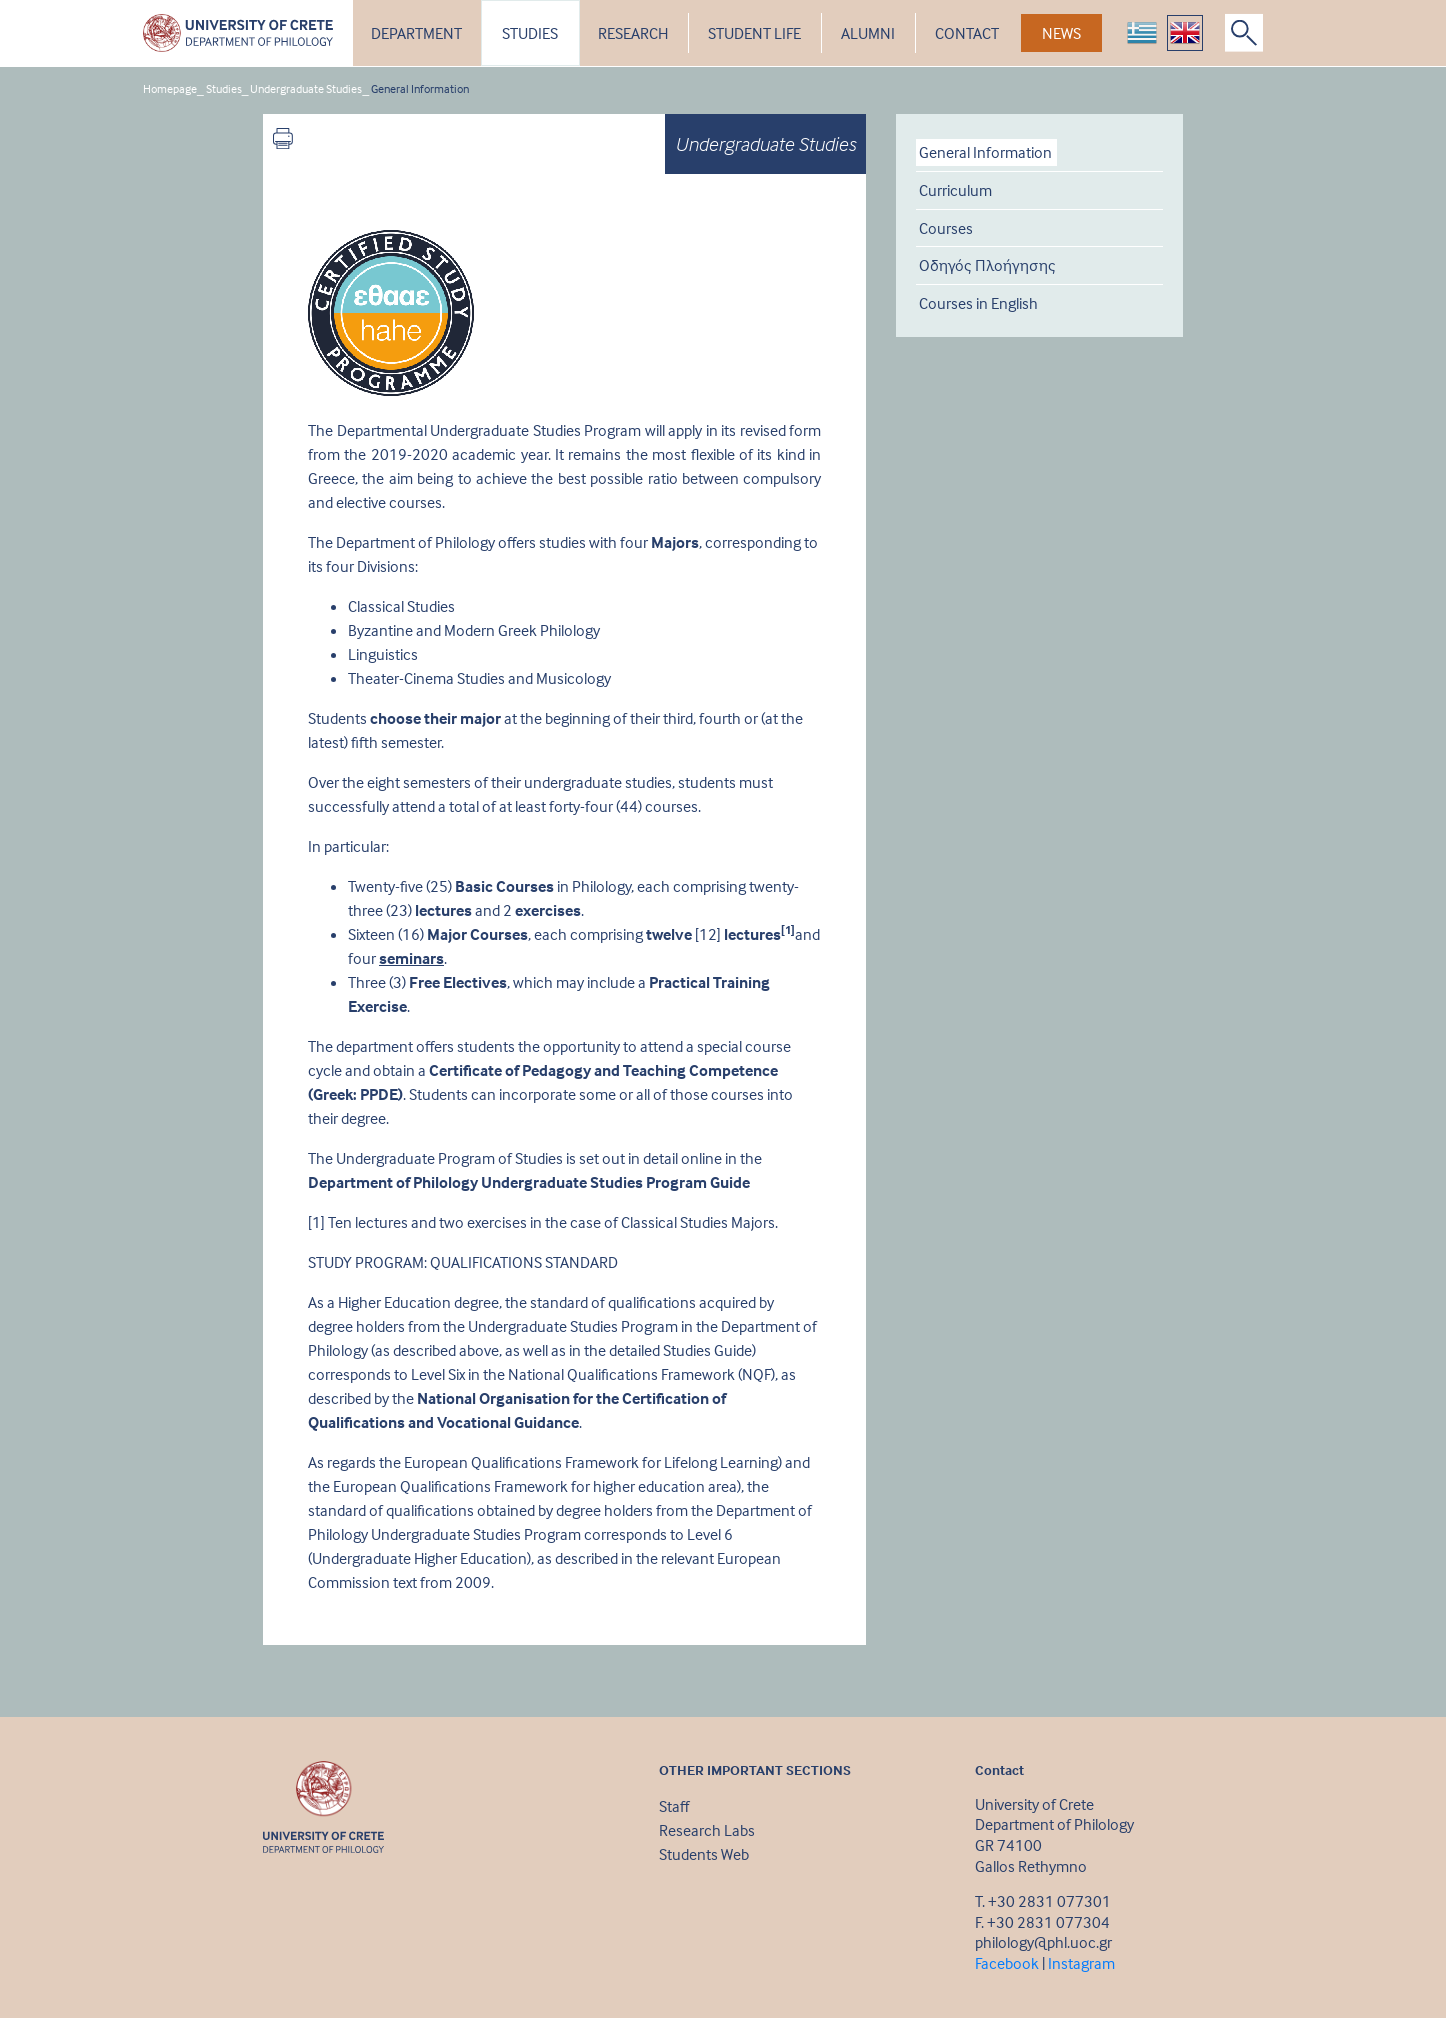 The height and width of the screenshot is (2018, 1446). Describe the element at coordinates (530, 33) in the screenshot. I see `STUDIES [button]` at that location.